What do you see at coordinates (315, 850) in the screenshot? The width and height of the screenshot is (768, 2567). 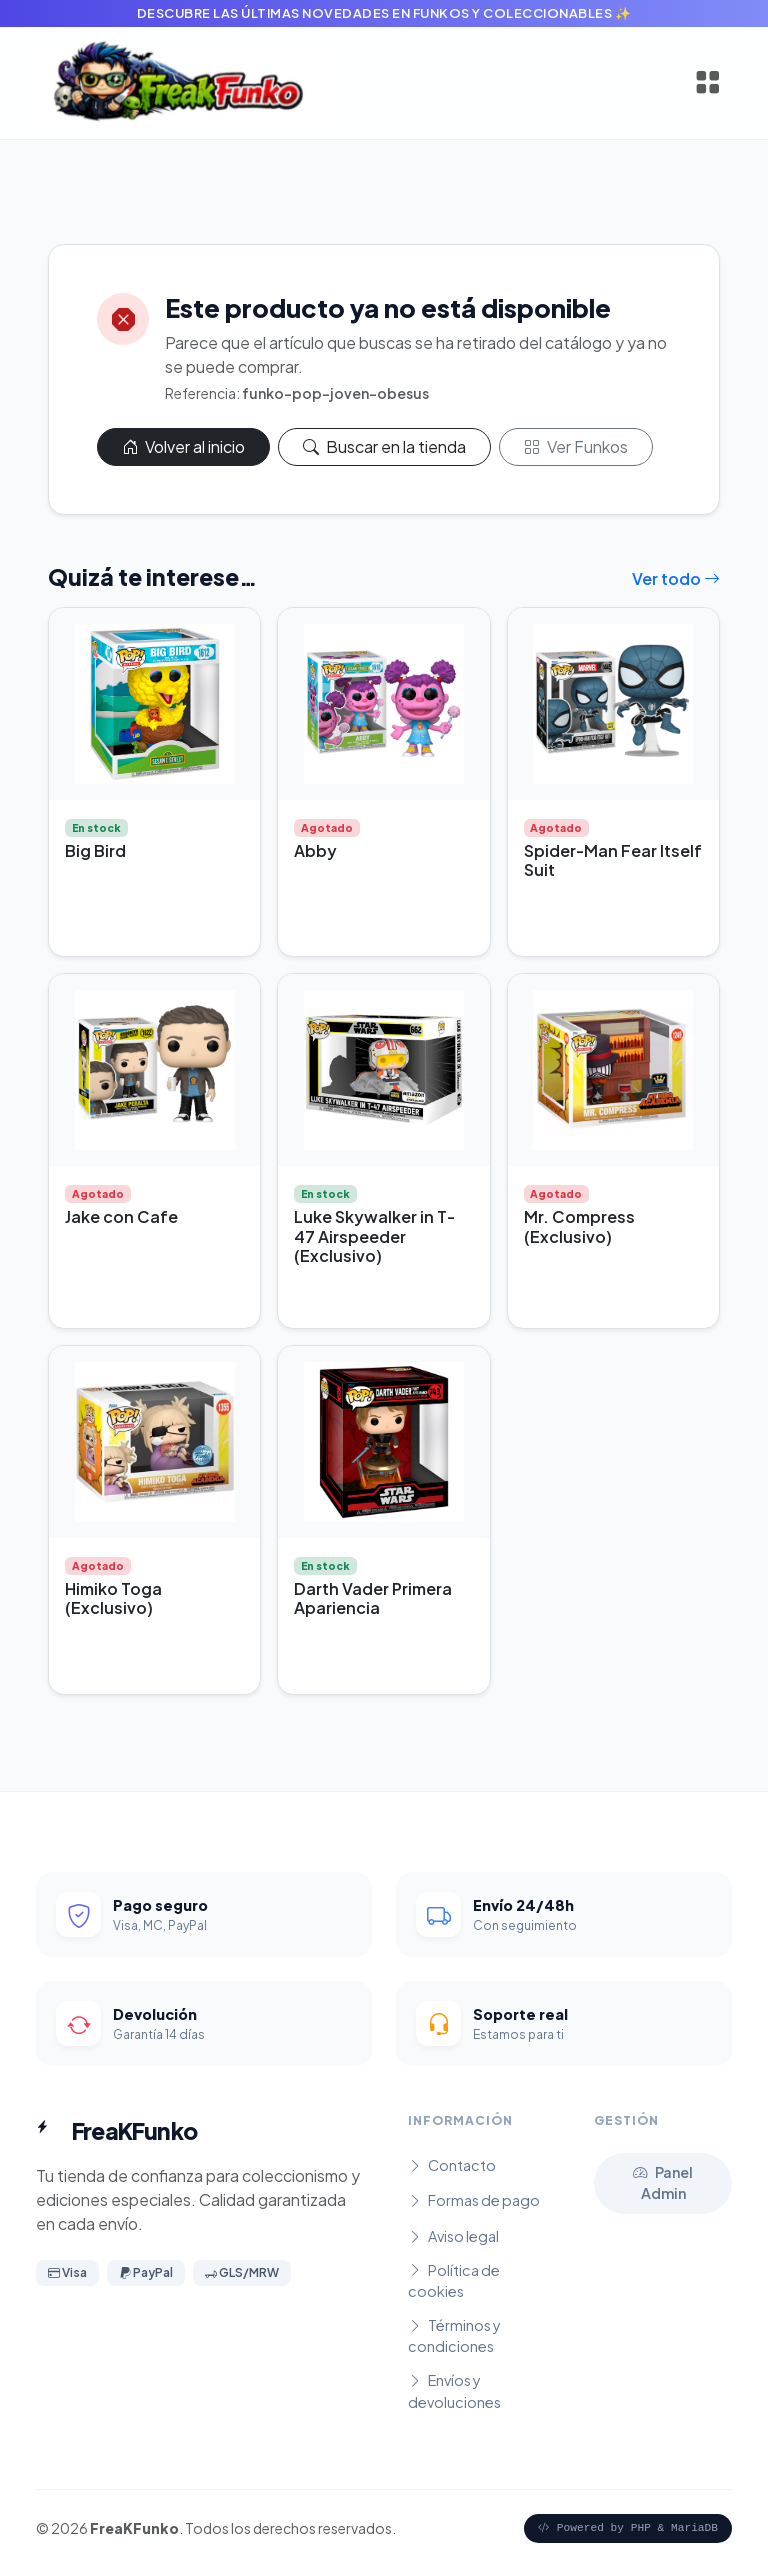 I see `Abby` at bounding box center [315, 850].